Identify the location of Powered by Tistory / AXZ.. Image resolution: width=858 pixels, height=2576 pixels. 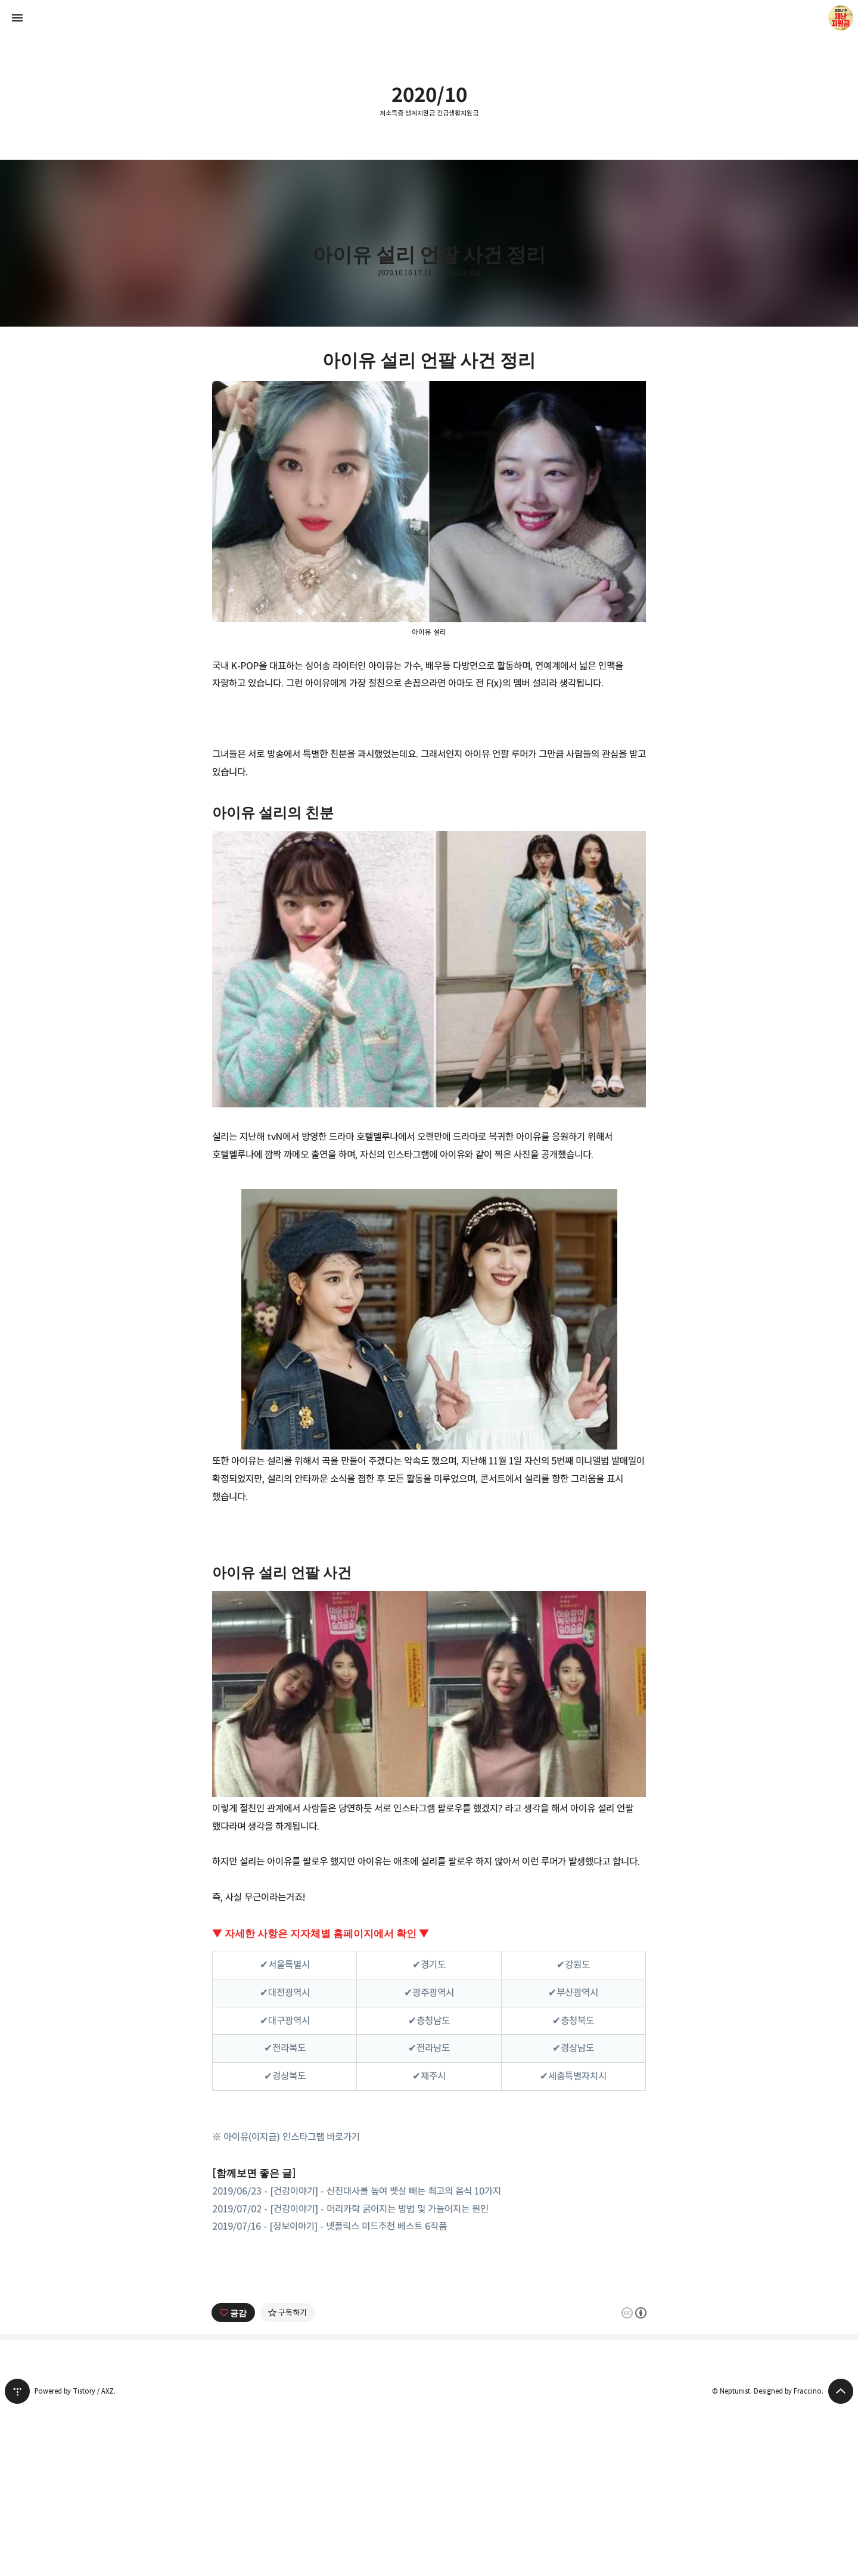
(75, 2557).